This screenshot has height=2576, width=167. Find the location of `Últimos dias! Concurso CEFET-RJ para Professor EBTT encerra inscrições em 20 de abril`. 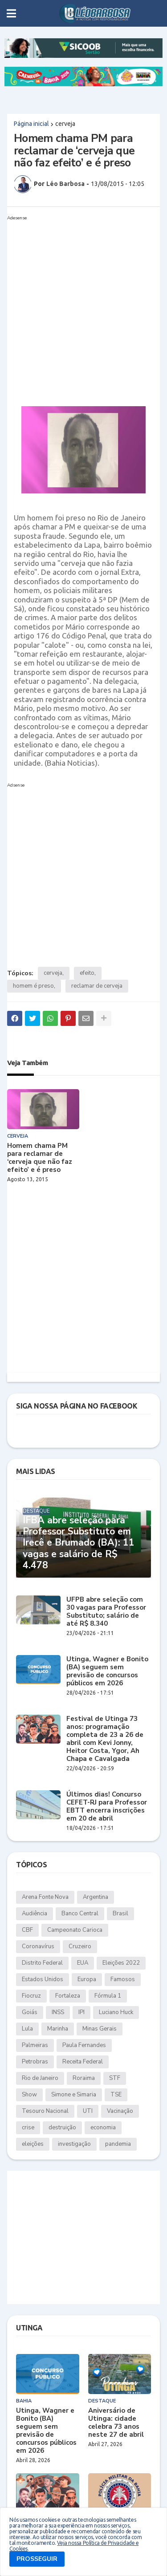

Últimos dias! Concurso CEFET-RJ para Professor EBTT encerra inscrições em 20 de abril is located at coordinates (106, 1806).